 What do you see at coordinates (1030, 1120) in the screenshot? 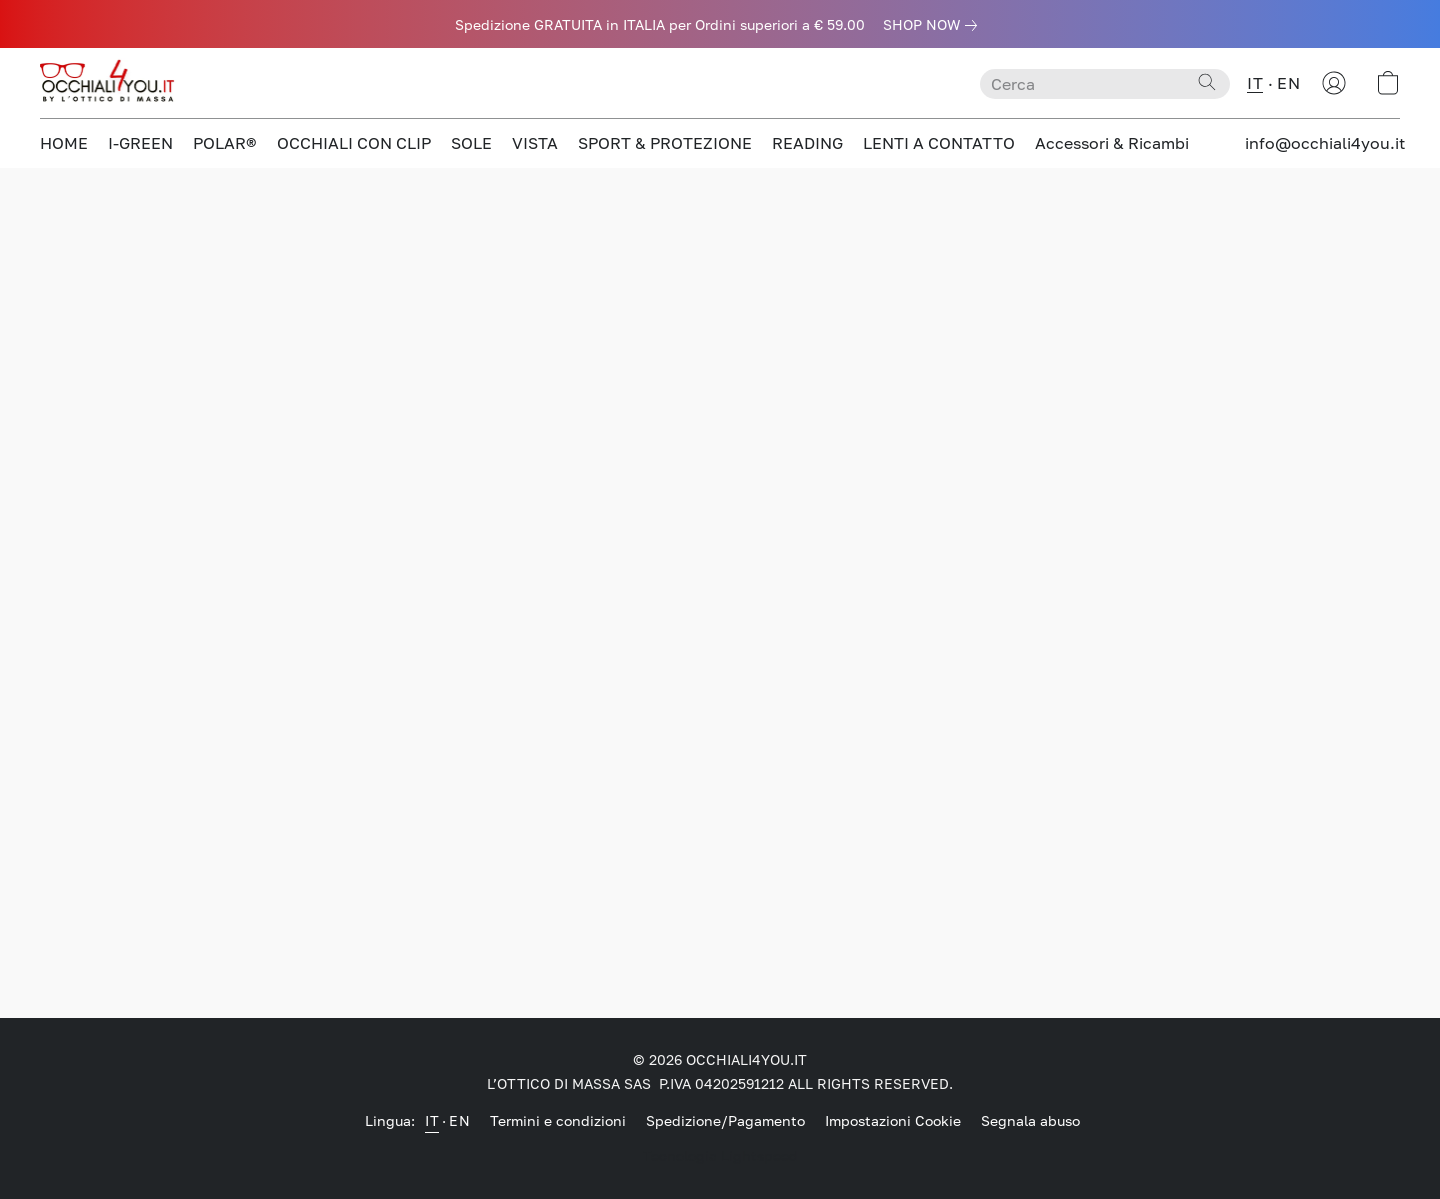
I see `Segnala abuso [Segnalare un abuso in una nuova scheda]` at bounding box center [1030, 1120].